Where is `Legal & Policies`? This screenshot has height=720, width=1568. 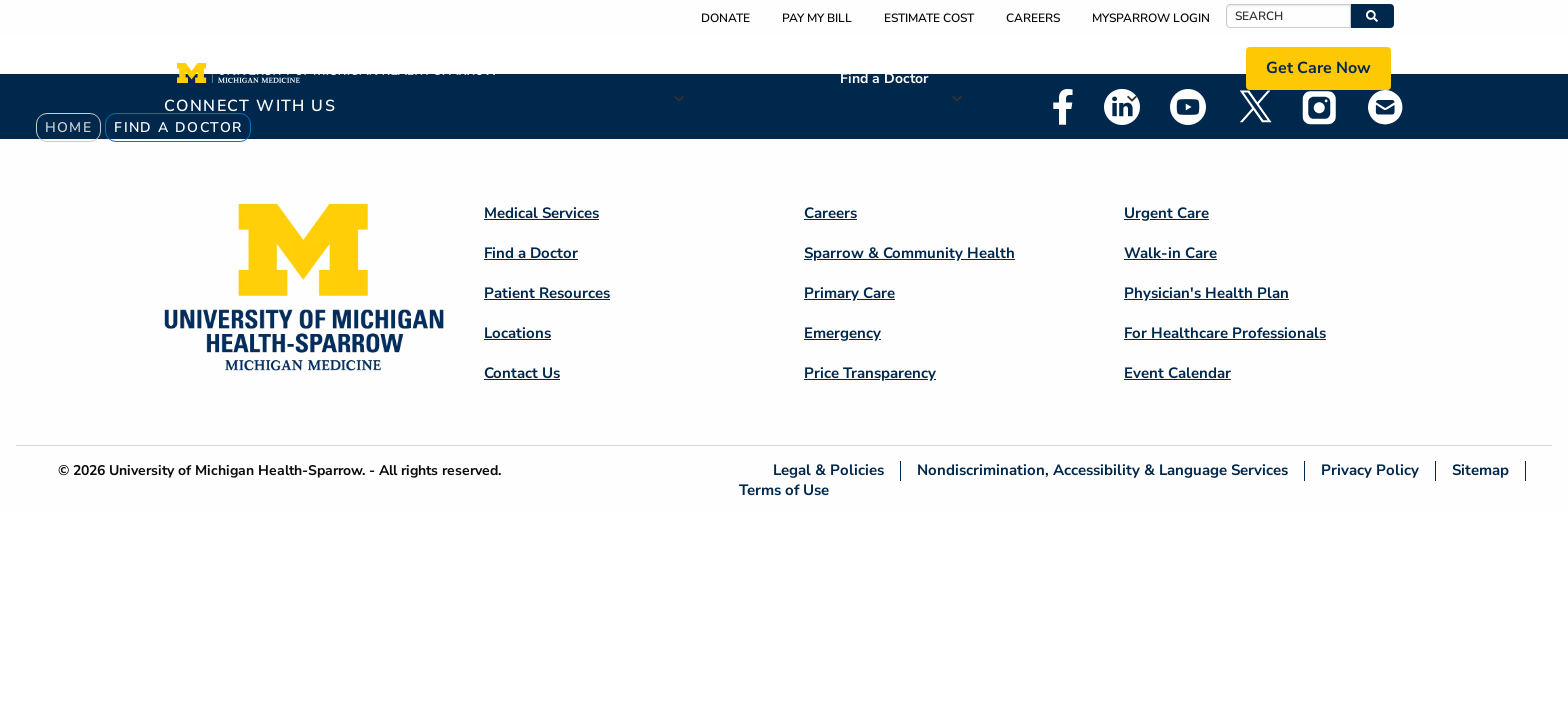
Legal & Policies is located at coordinates (828, 470).